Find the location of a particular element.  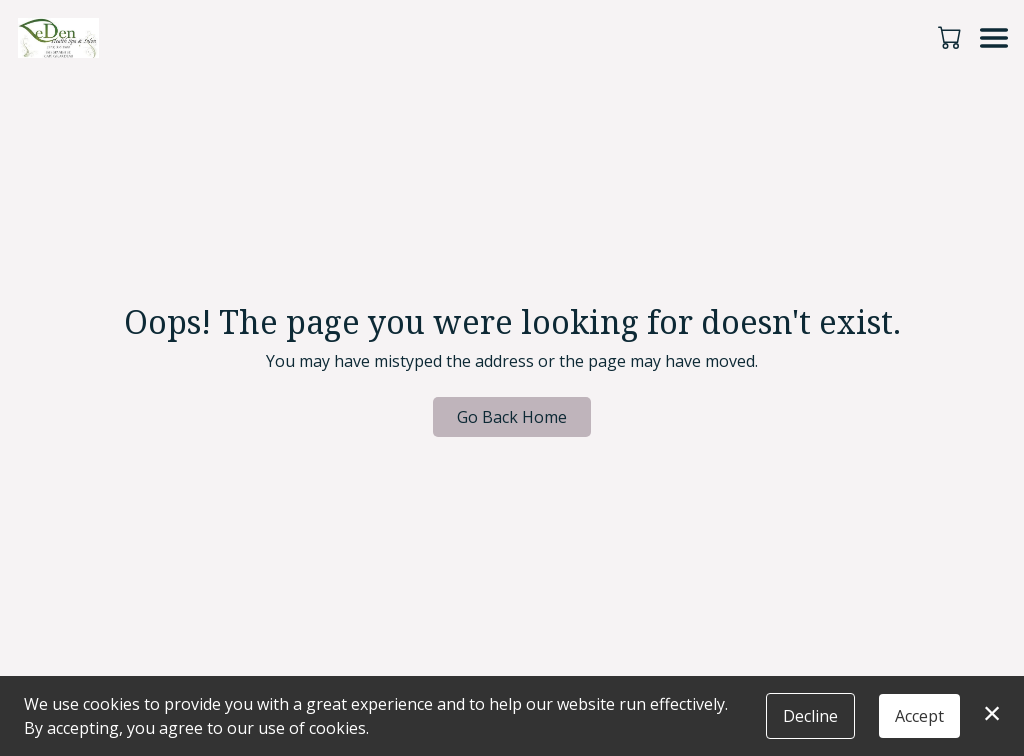

[button] is located at coordinates (951, 37).